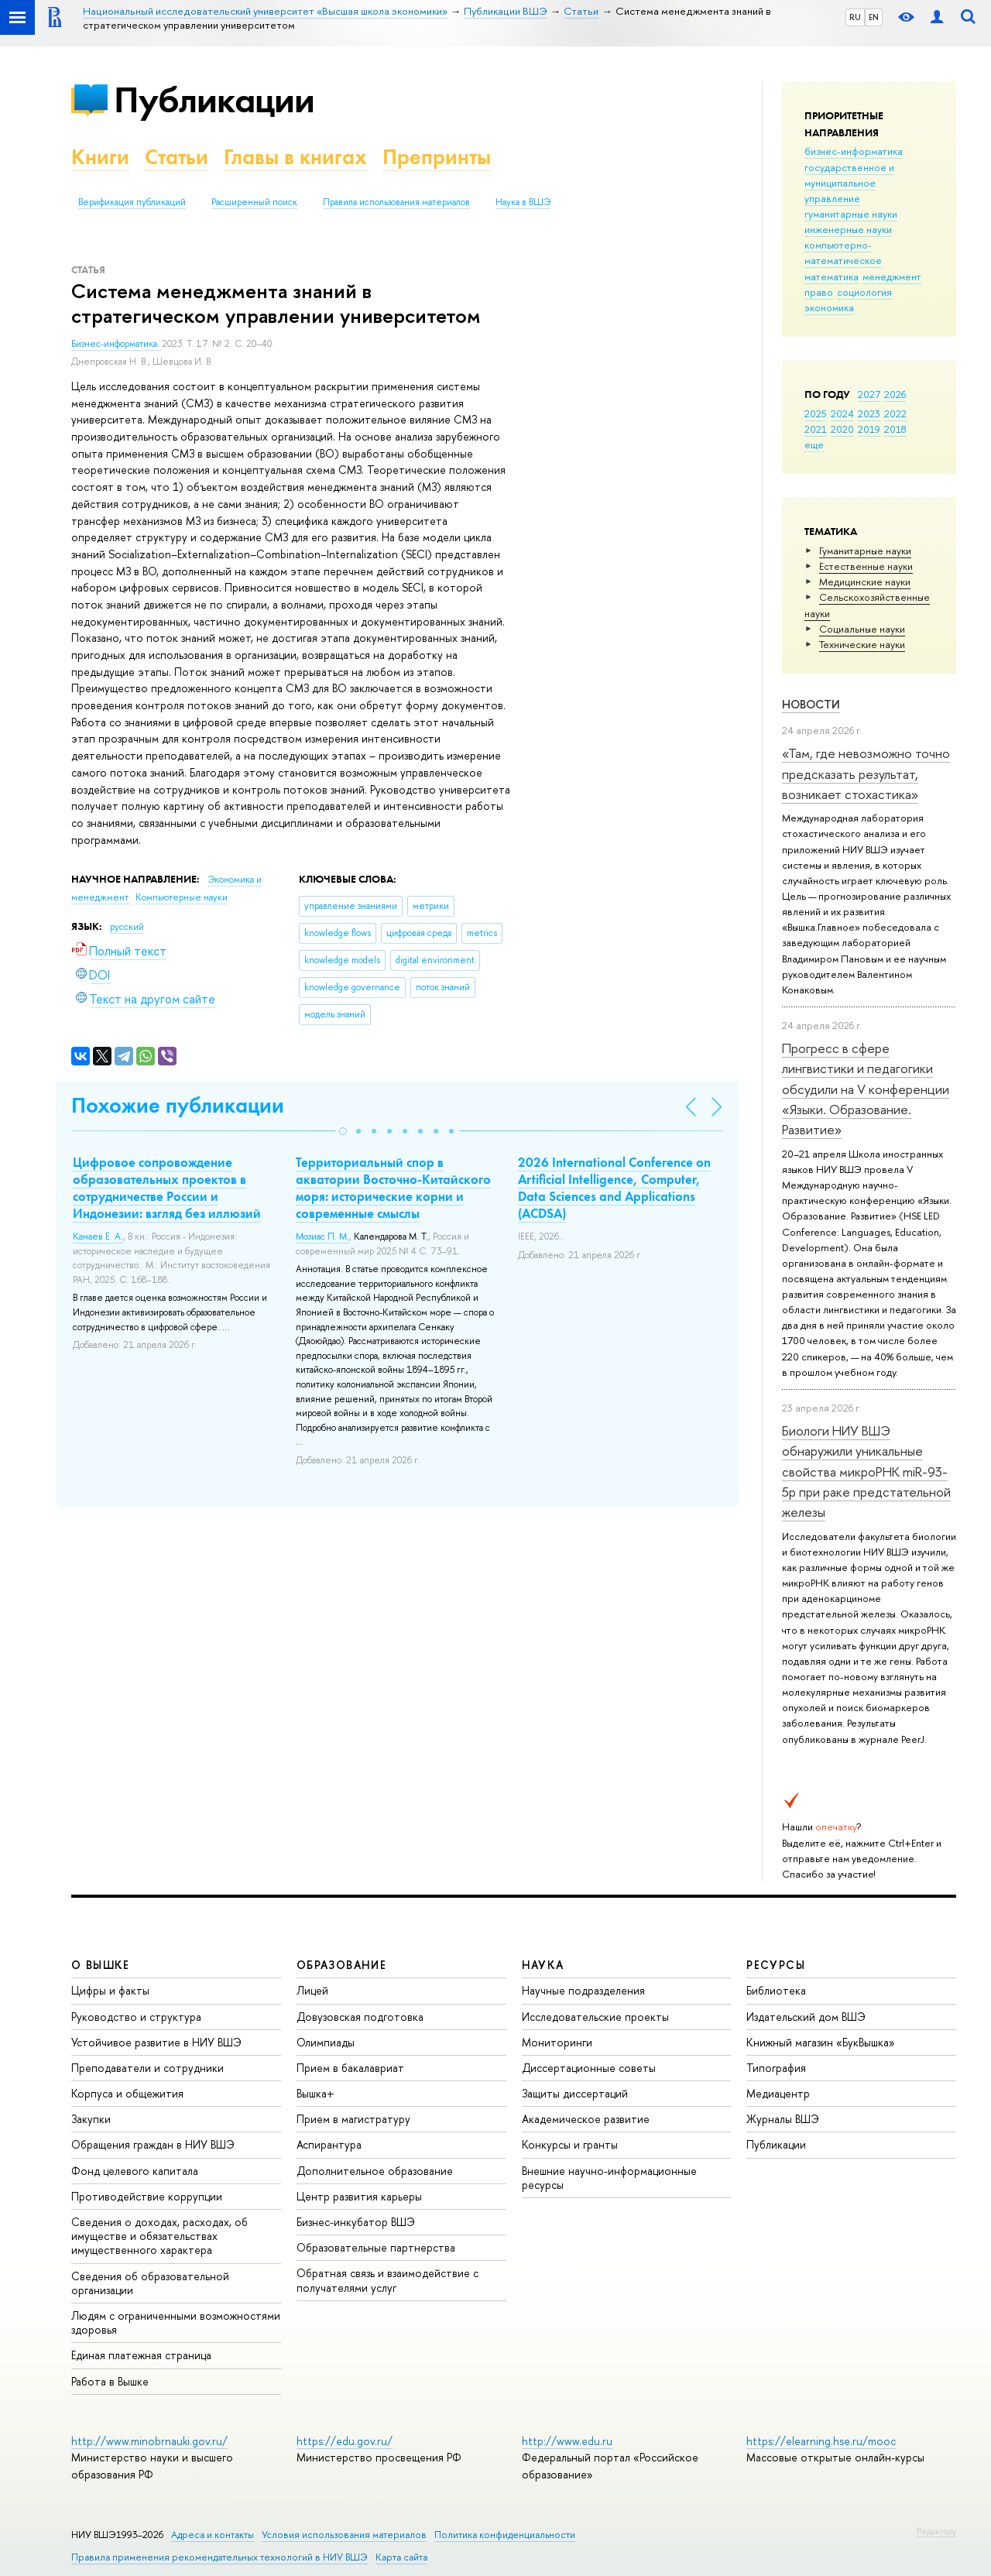 The height and width of the screenshot is (2576, 991). I want to click on Верификация публикаций, so click(132, 202).